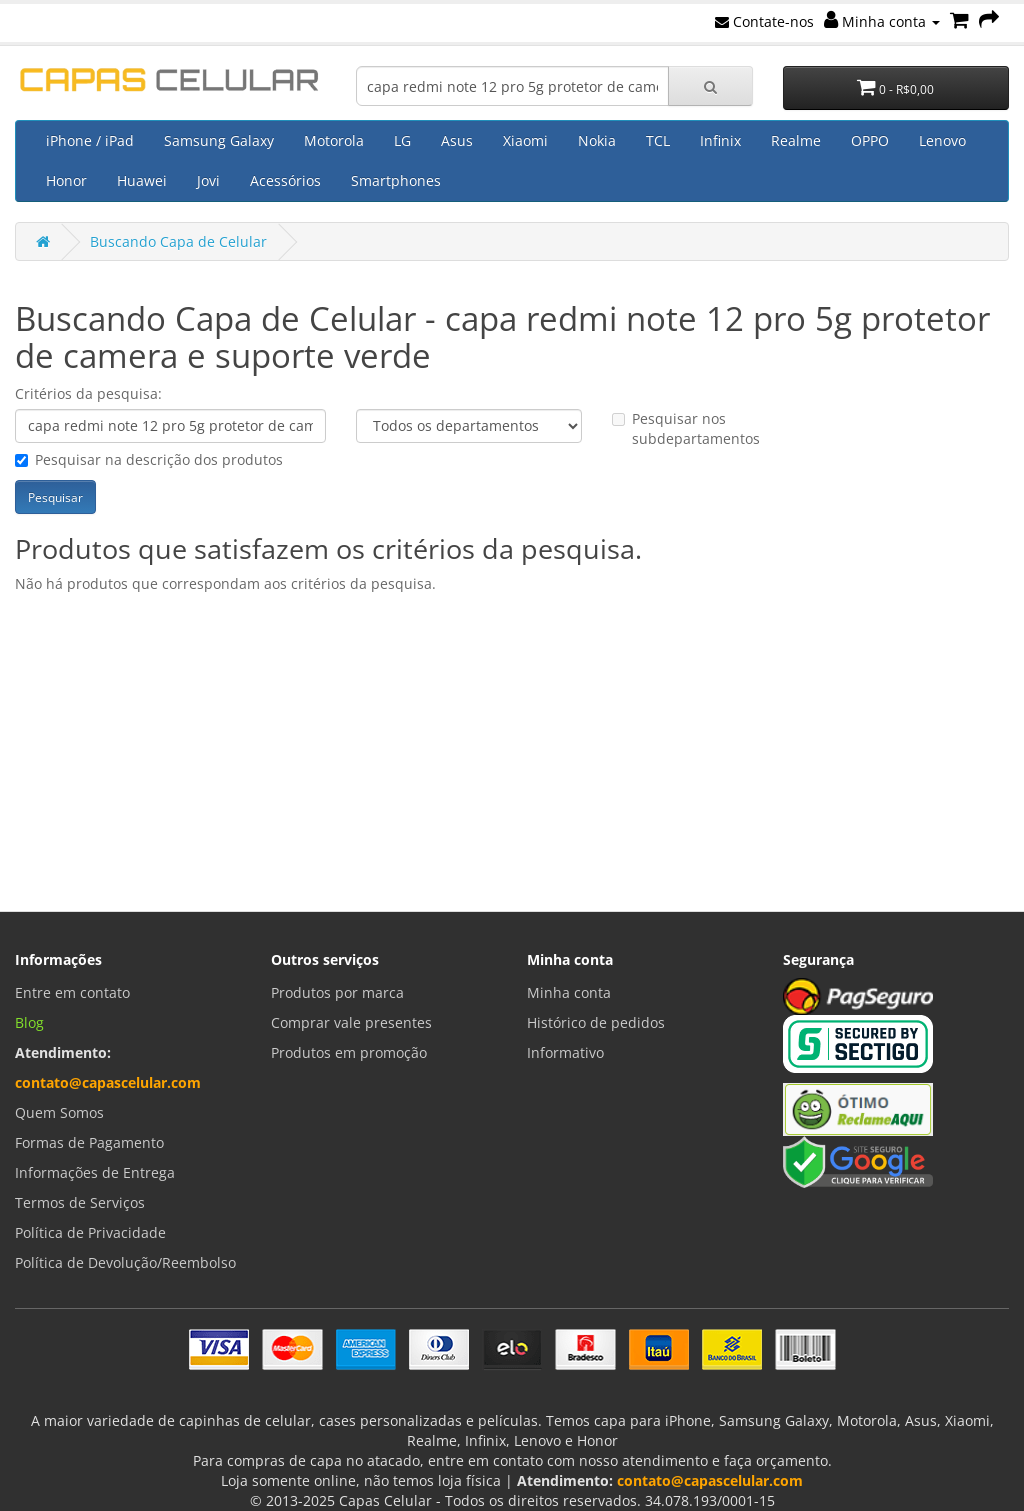  I want to click on Comprar vale presentes, so click(351, 1022).